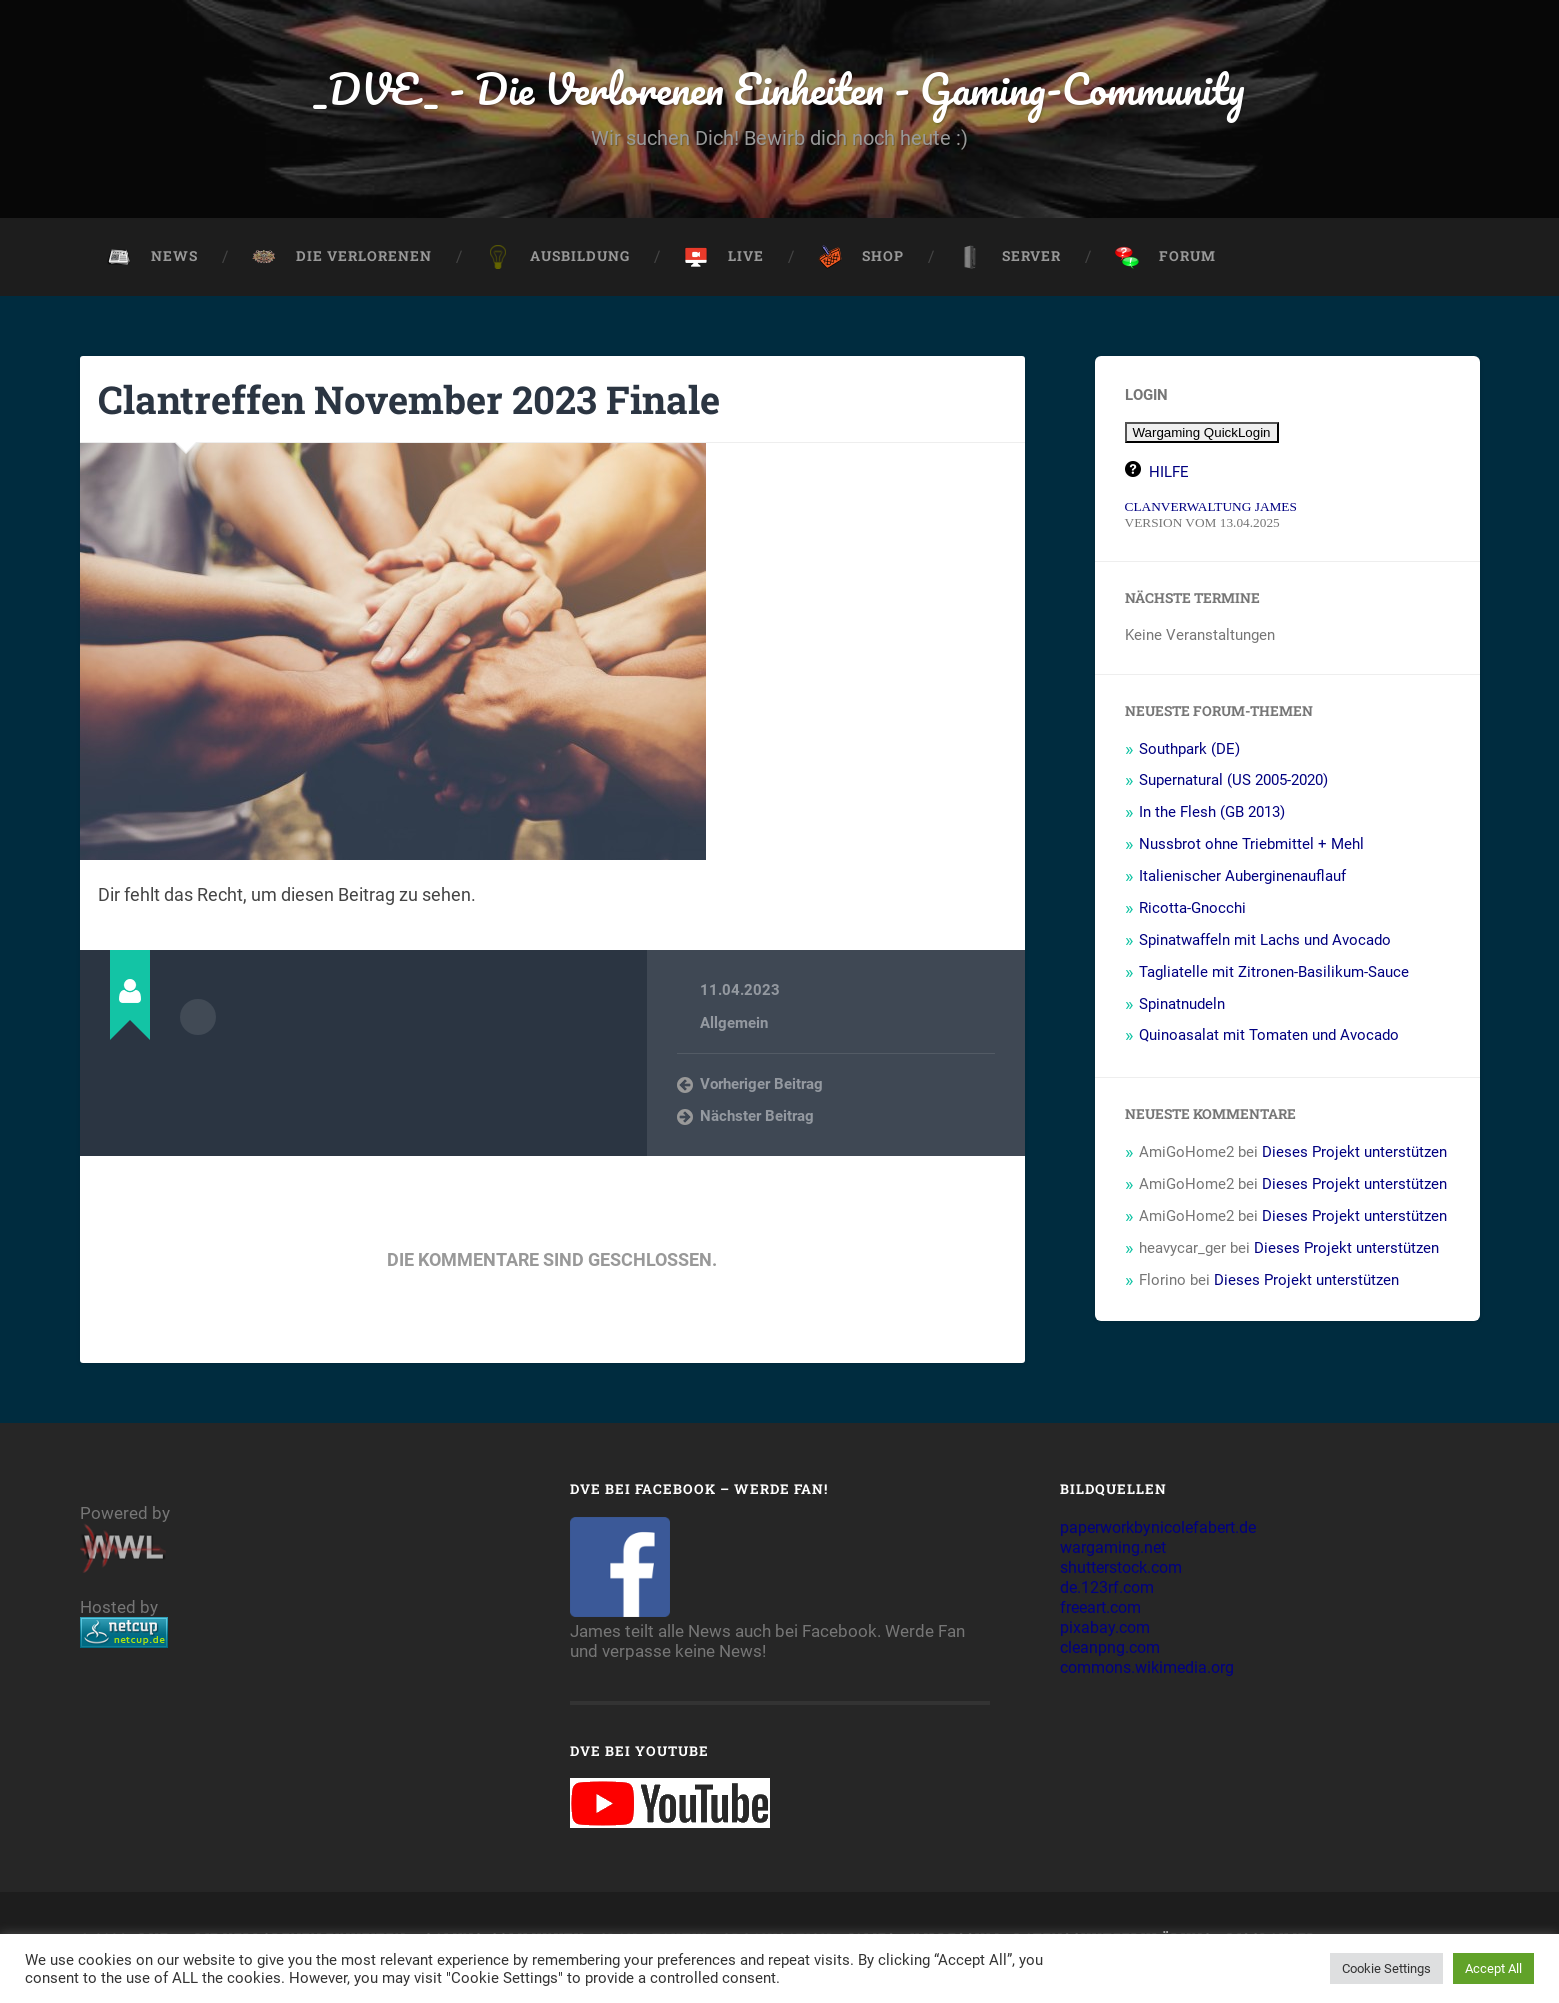 The height and width of the screenshot is (2003, 1559). Describe the element at coordinates (1386, 1968) in the screenshot. I see `Cookie Settings [button]` at that location.